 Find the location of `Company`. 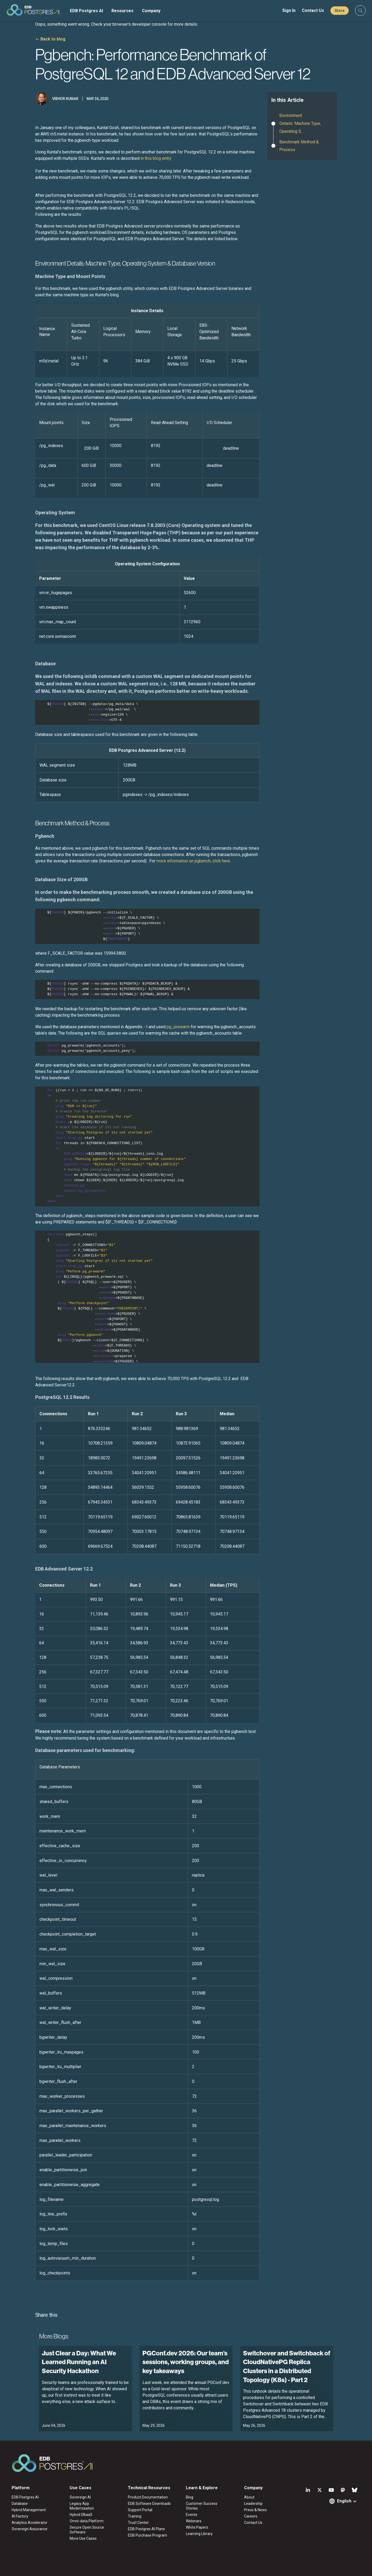

Company is located at coordinates (151, 10).